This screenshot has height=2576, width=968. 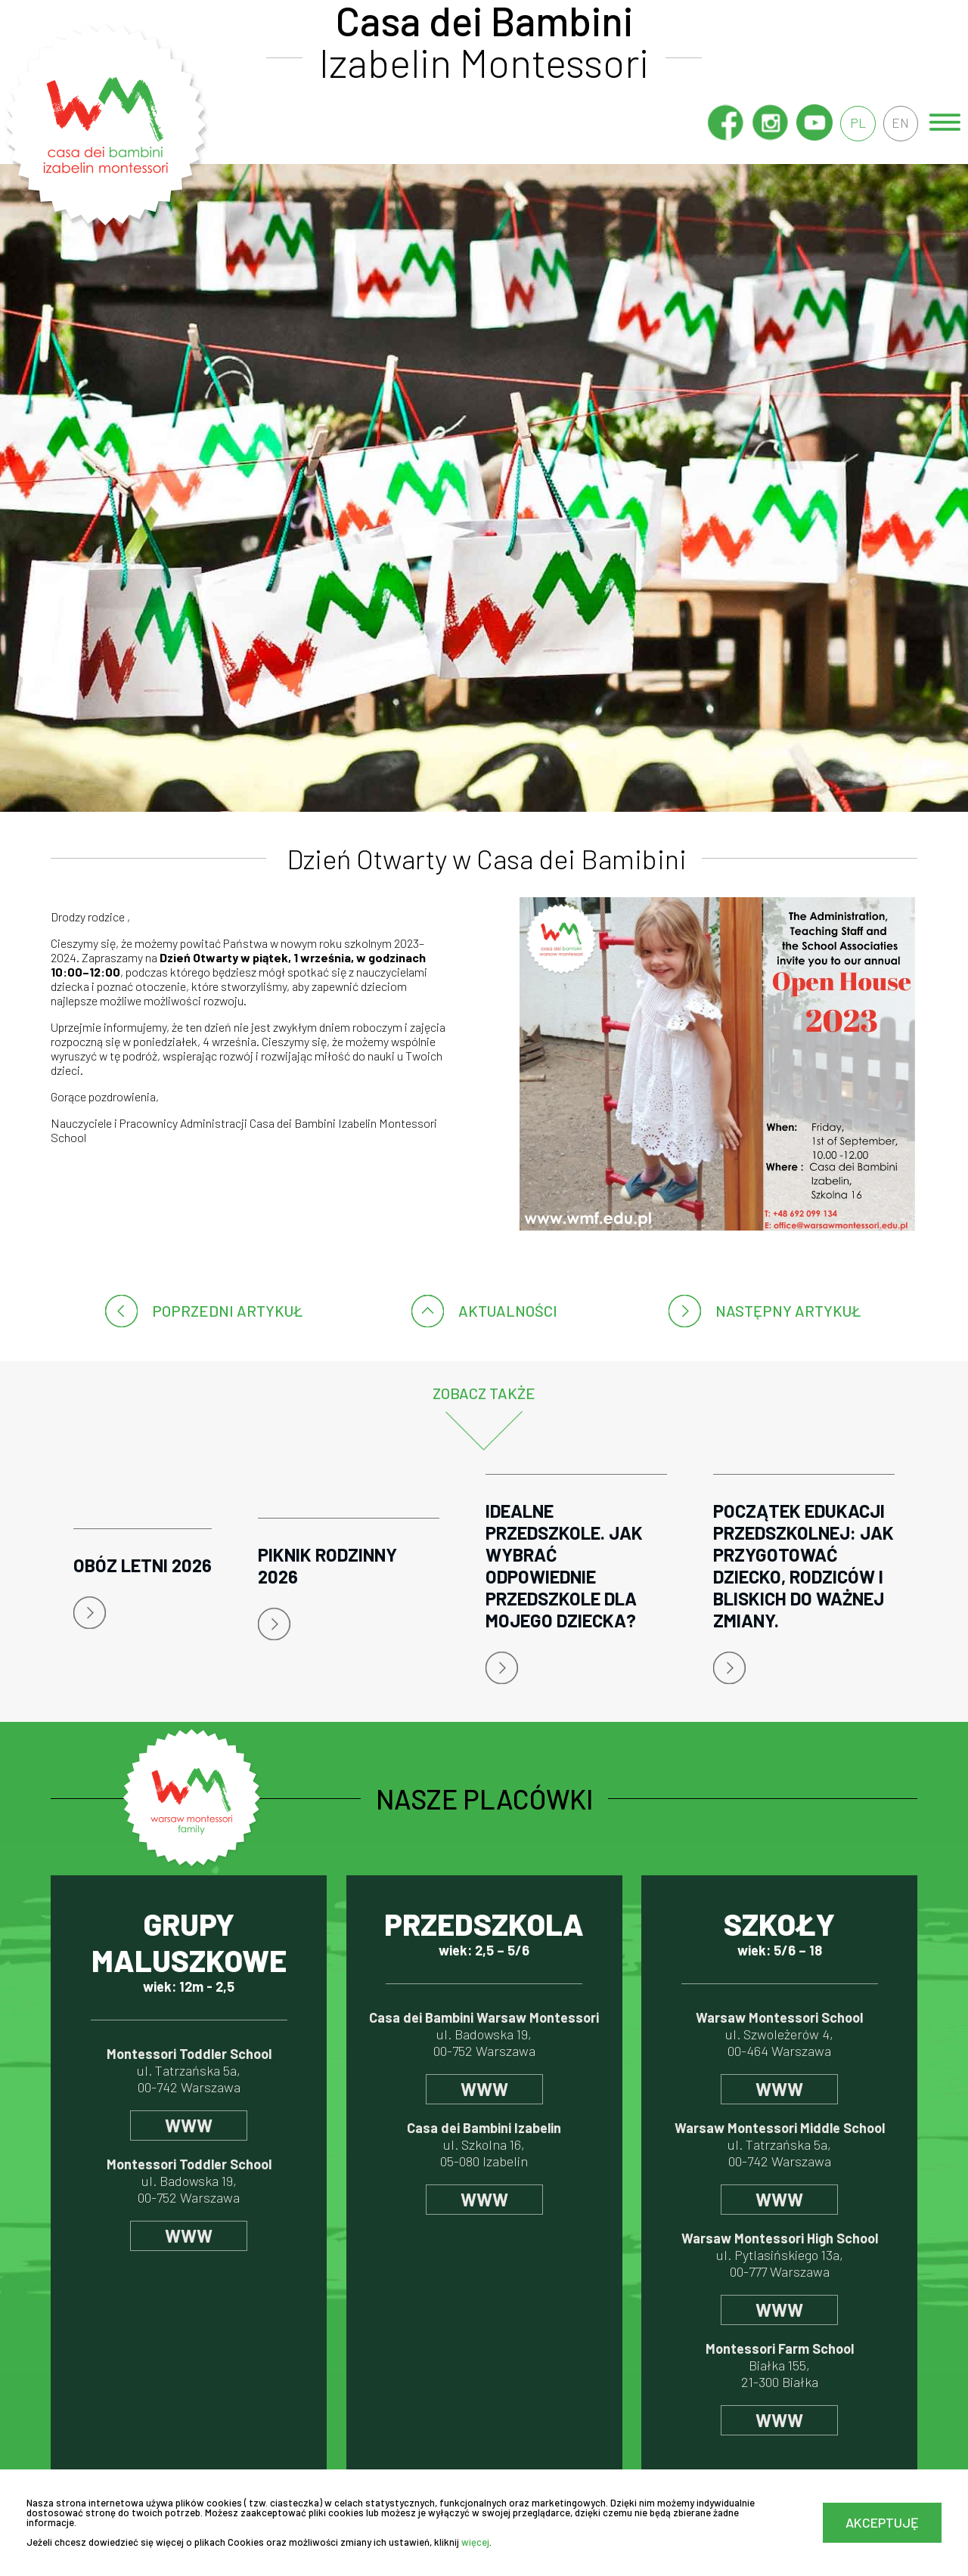 What do you see at coordinates (882, 2522) in the screenshot?
I see `Akceptuję` at bounding box center [882, 2522].